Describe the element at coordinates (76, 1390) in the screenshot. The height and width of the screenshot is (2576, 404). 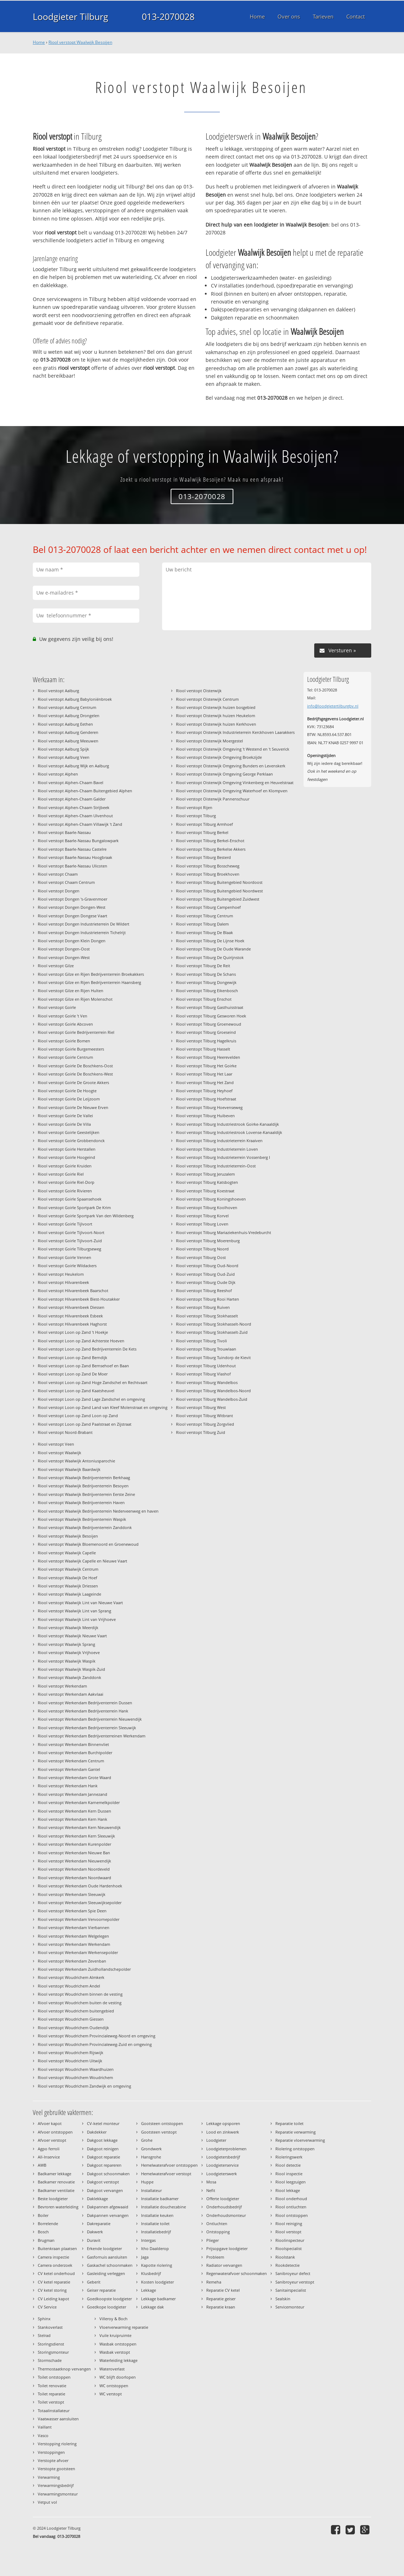
I see `Riool verstopt Loon op Zand Kaatsheuvel` at that location.